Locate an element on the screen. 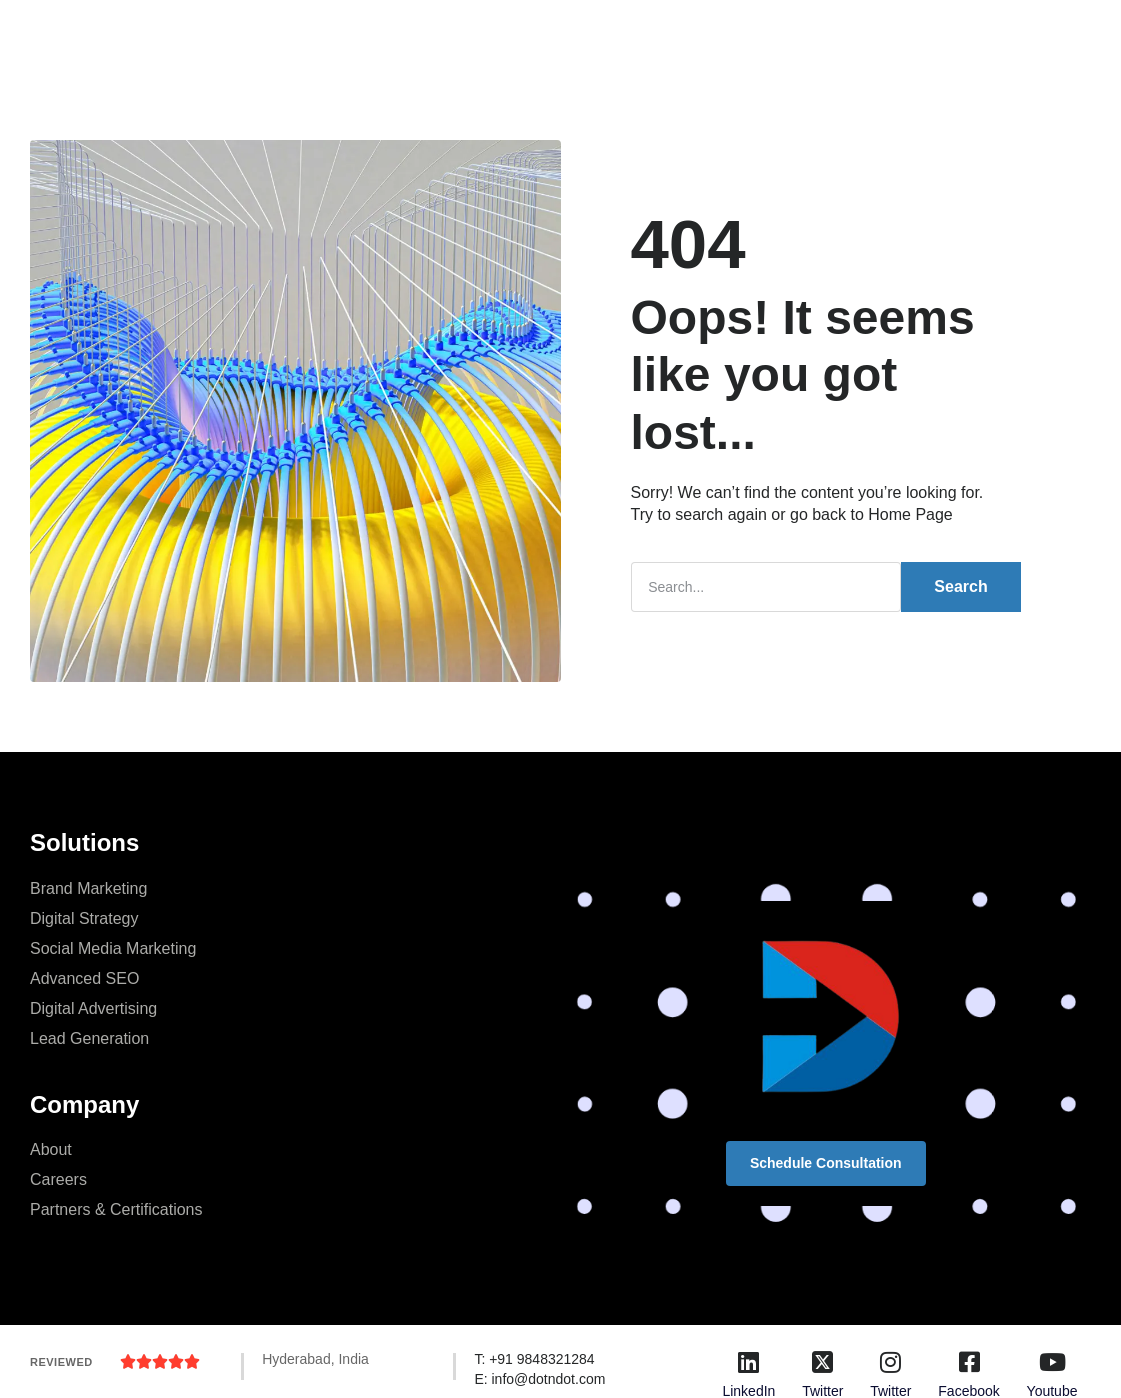  Services is located at coordinates (399, 34).